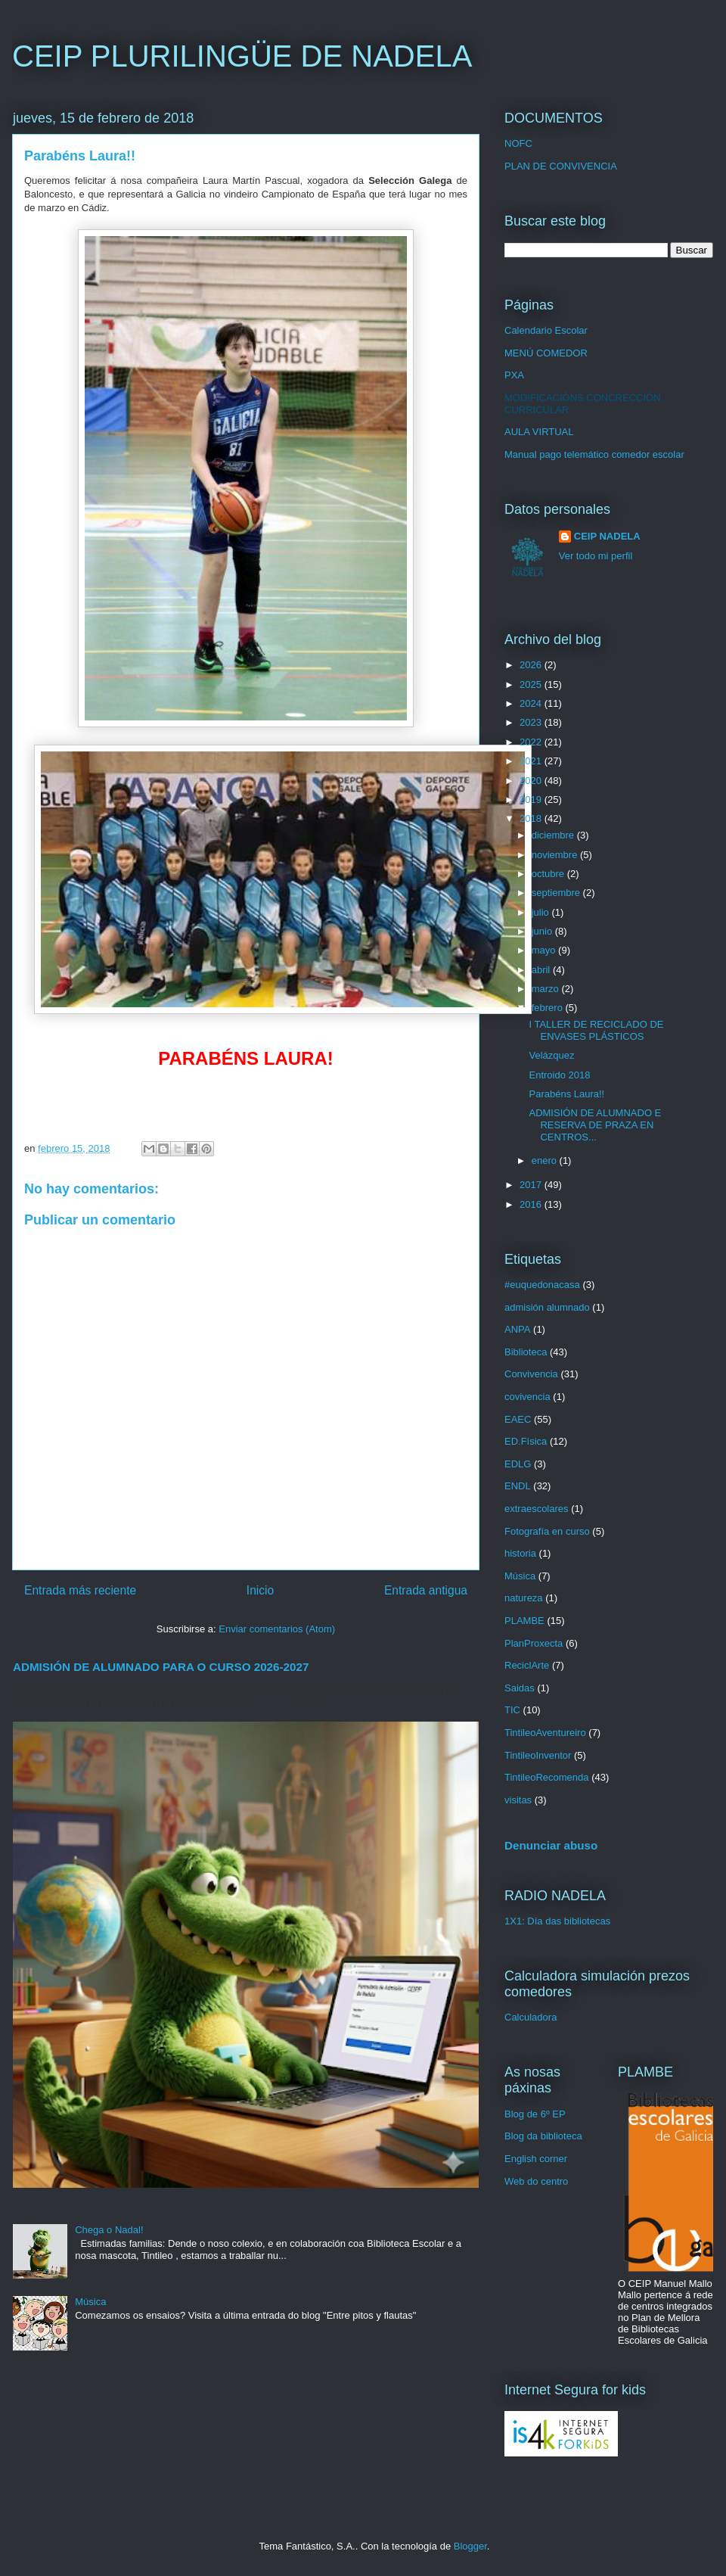 This screenshot has width=726, height=2576. What do you see at coordinates (543, 2136) in the screenshot?
I see `Blog da biblioteca` at bounding box center [543, 2136].